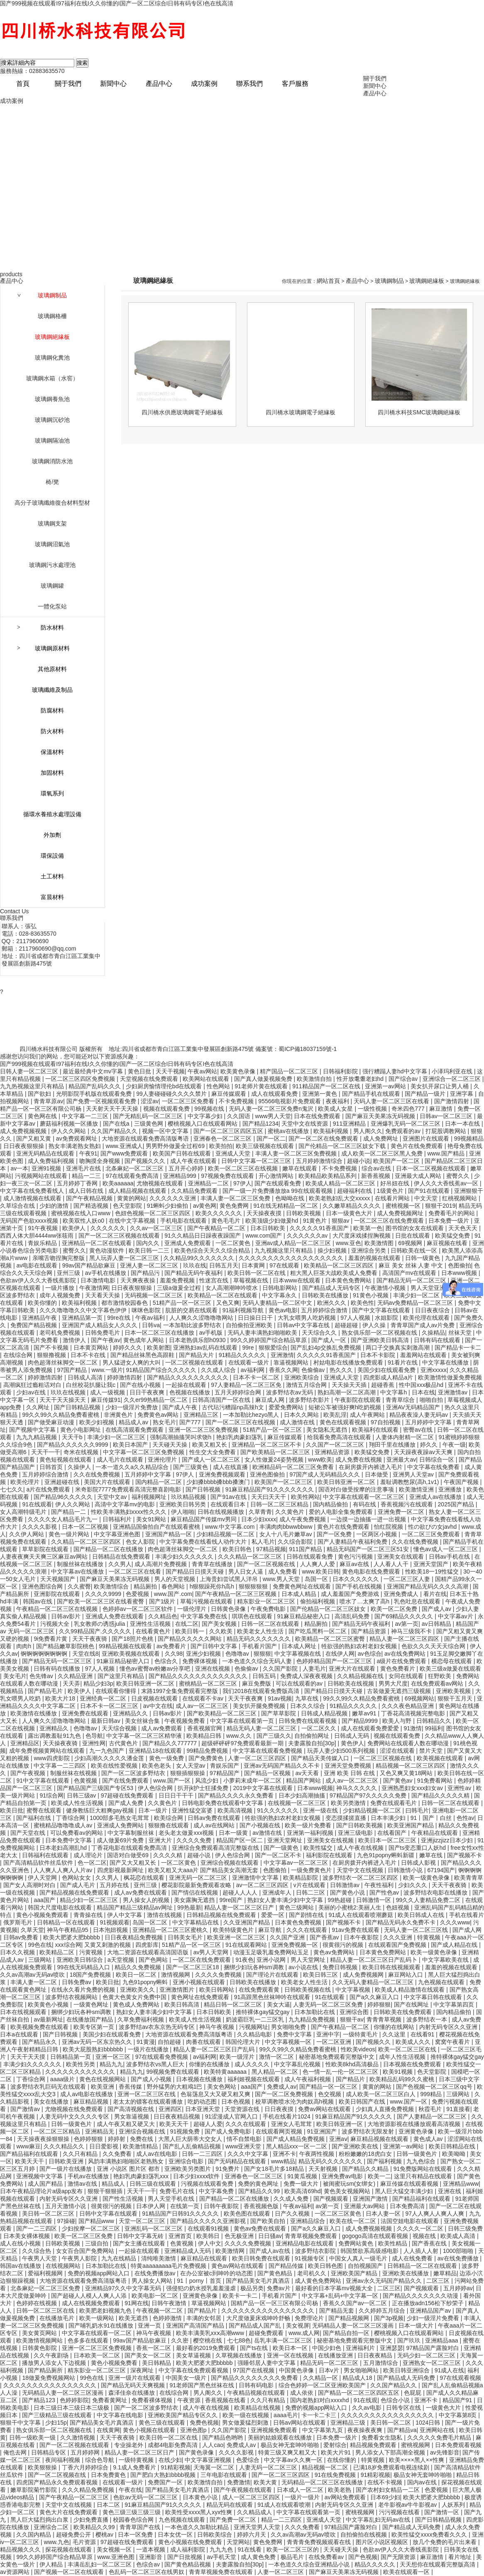  Describe the element at coordinates (197, 1355) in the screenshot. I see `国产精品大片` at that location.